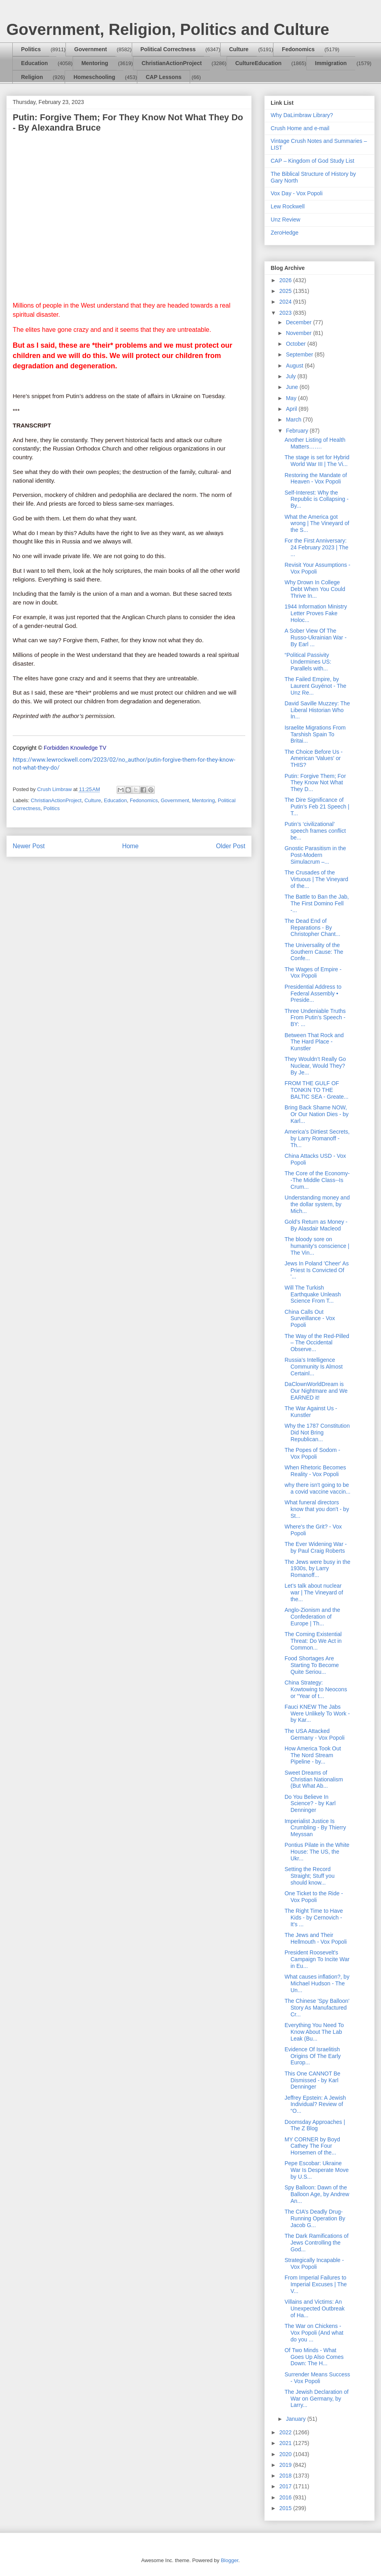 This screenshot has height=2576, width=381. Describe the element at coordinates (316, 879) in the screenshot. I see `The Crusades of the Virtuous | The Vineyard of the...` at that location.